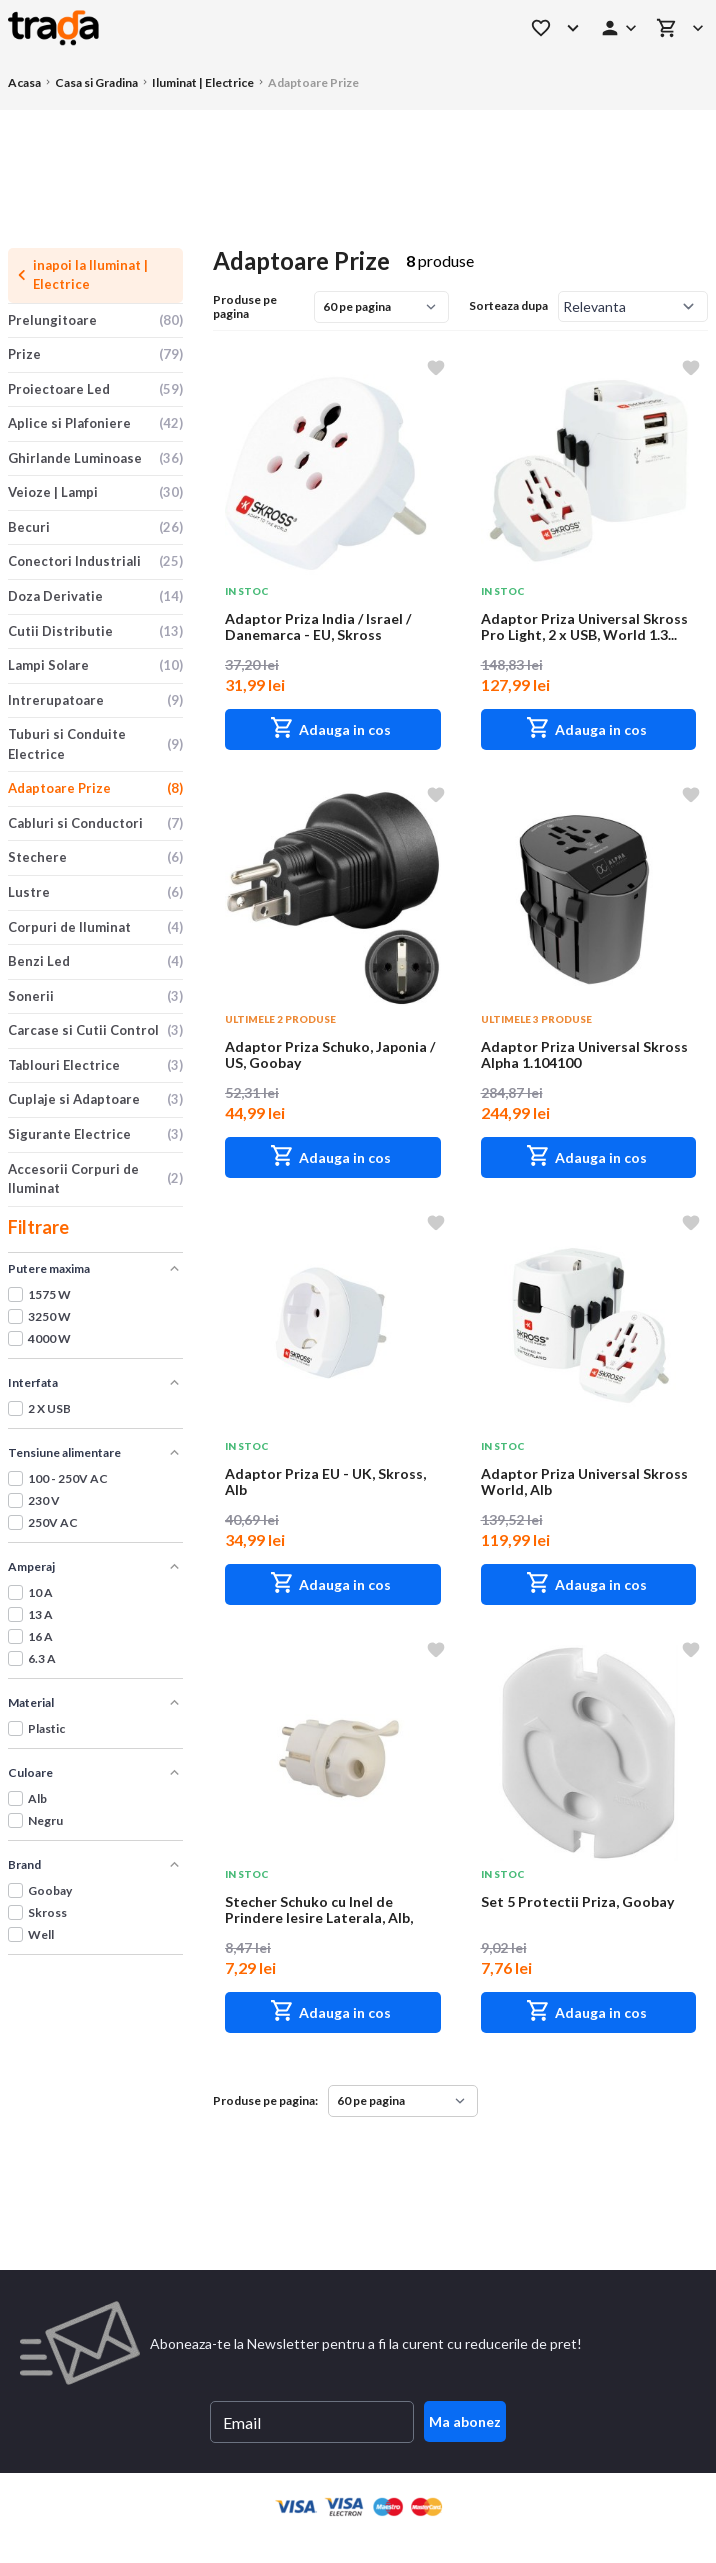  What do you see at coordinates (96, 82) in the screenshot?
I see `Casa si Gradina` at bounding box center [96, 82].